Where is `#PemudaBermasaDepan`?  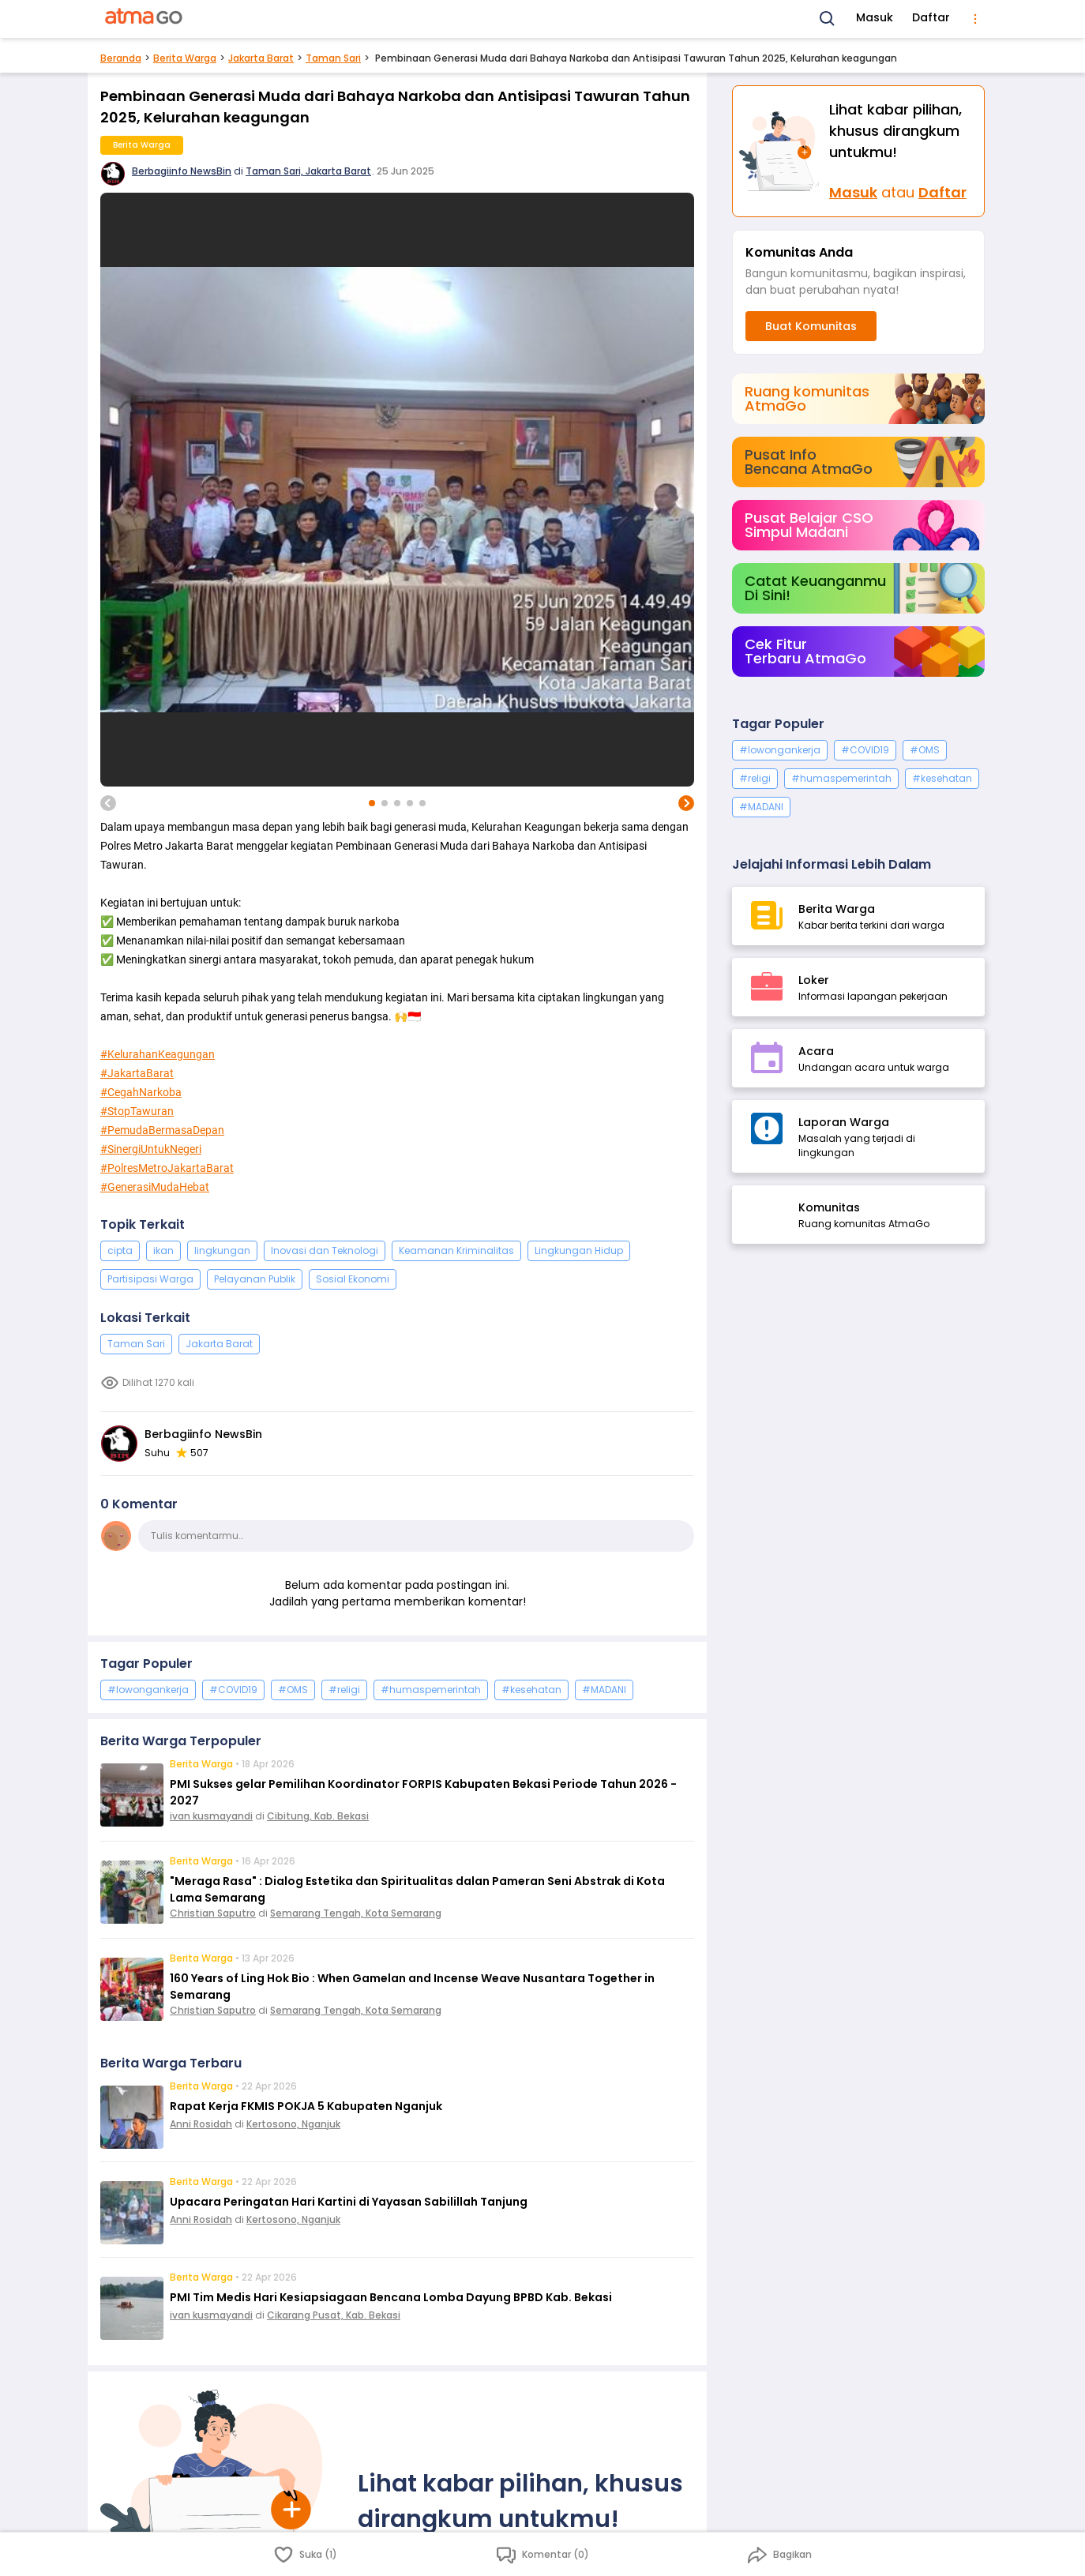
#PemudaBermasaDepan is located at coordinates (162, 1130).